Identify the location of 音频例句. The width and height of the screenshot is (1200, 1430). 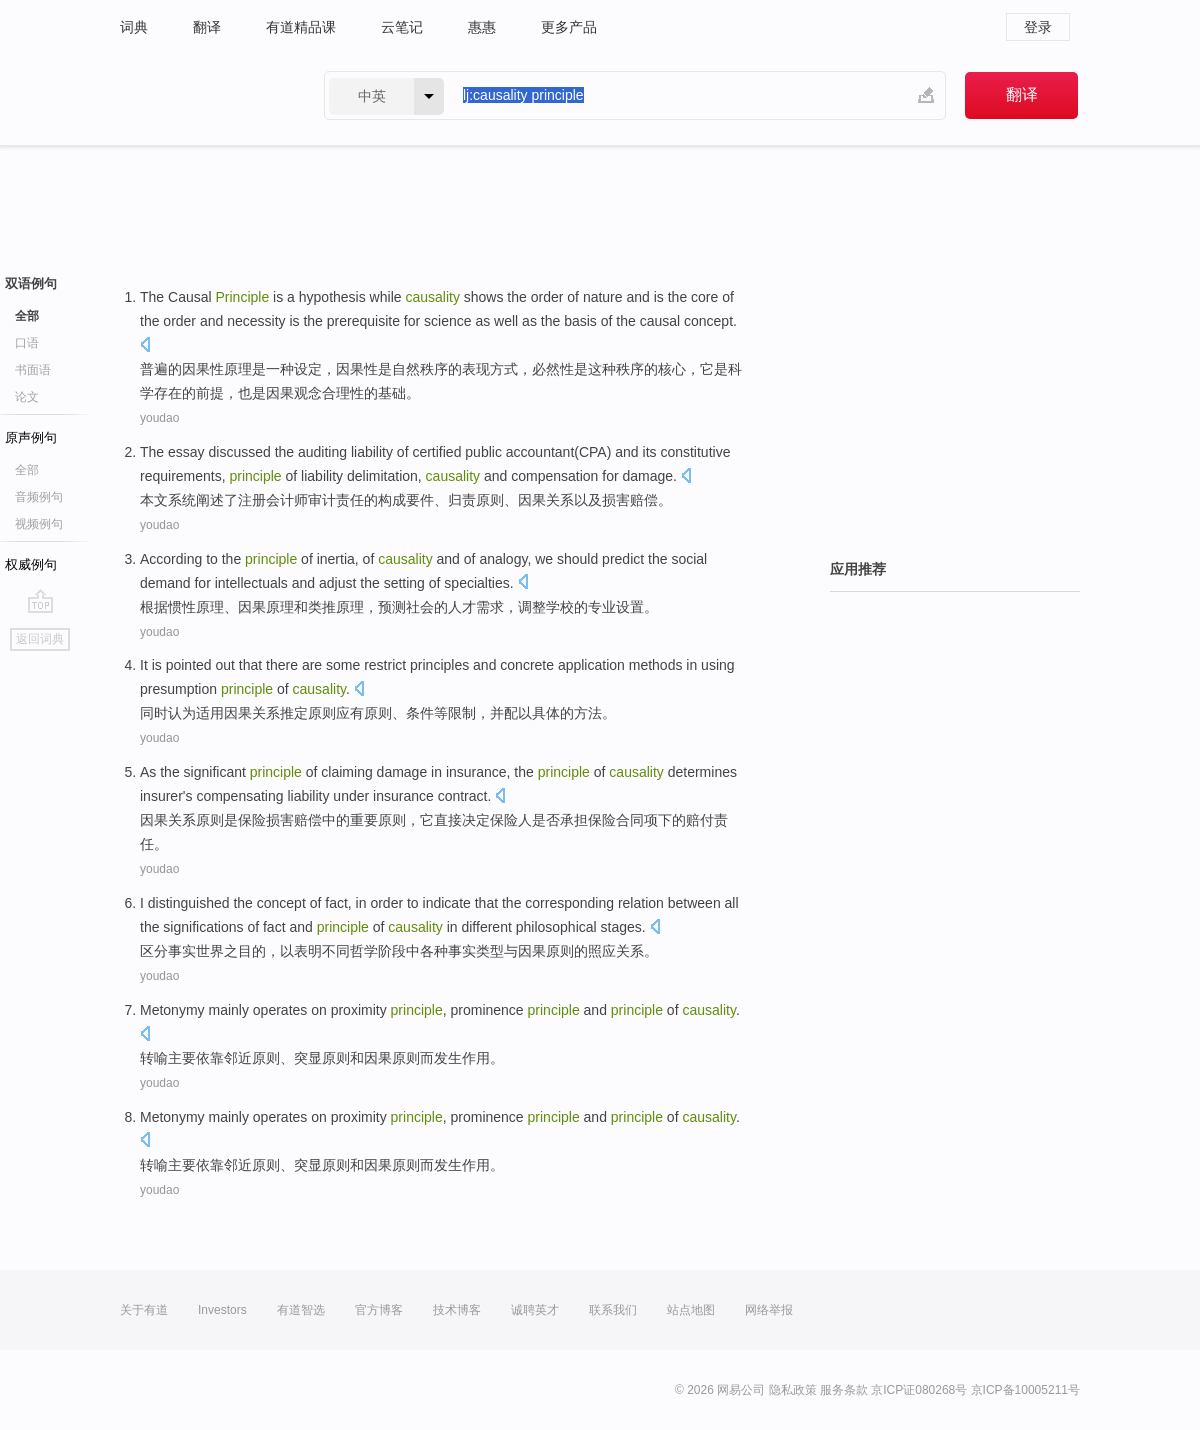
(39, 497).